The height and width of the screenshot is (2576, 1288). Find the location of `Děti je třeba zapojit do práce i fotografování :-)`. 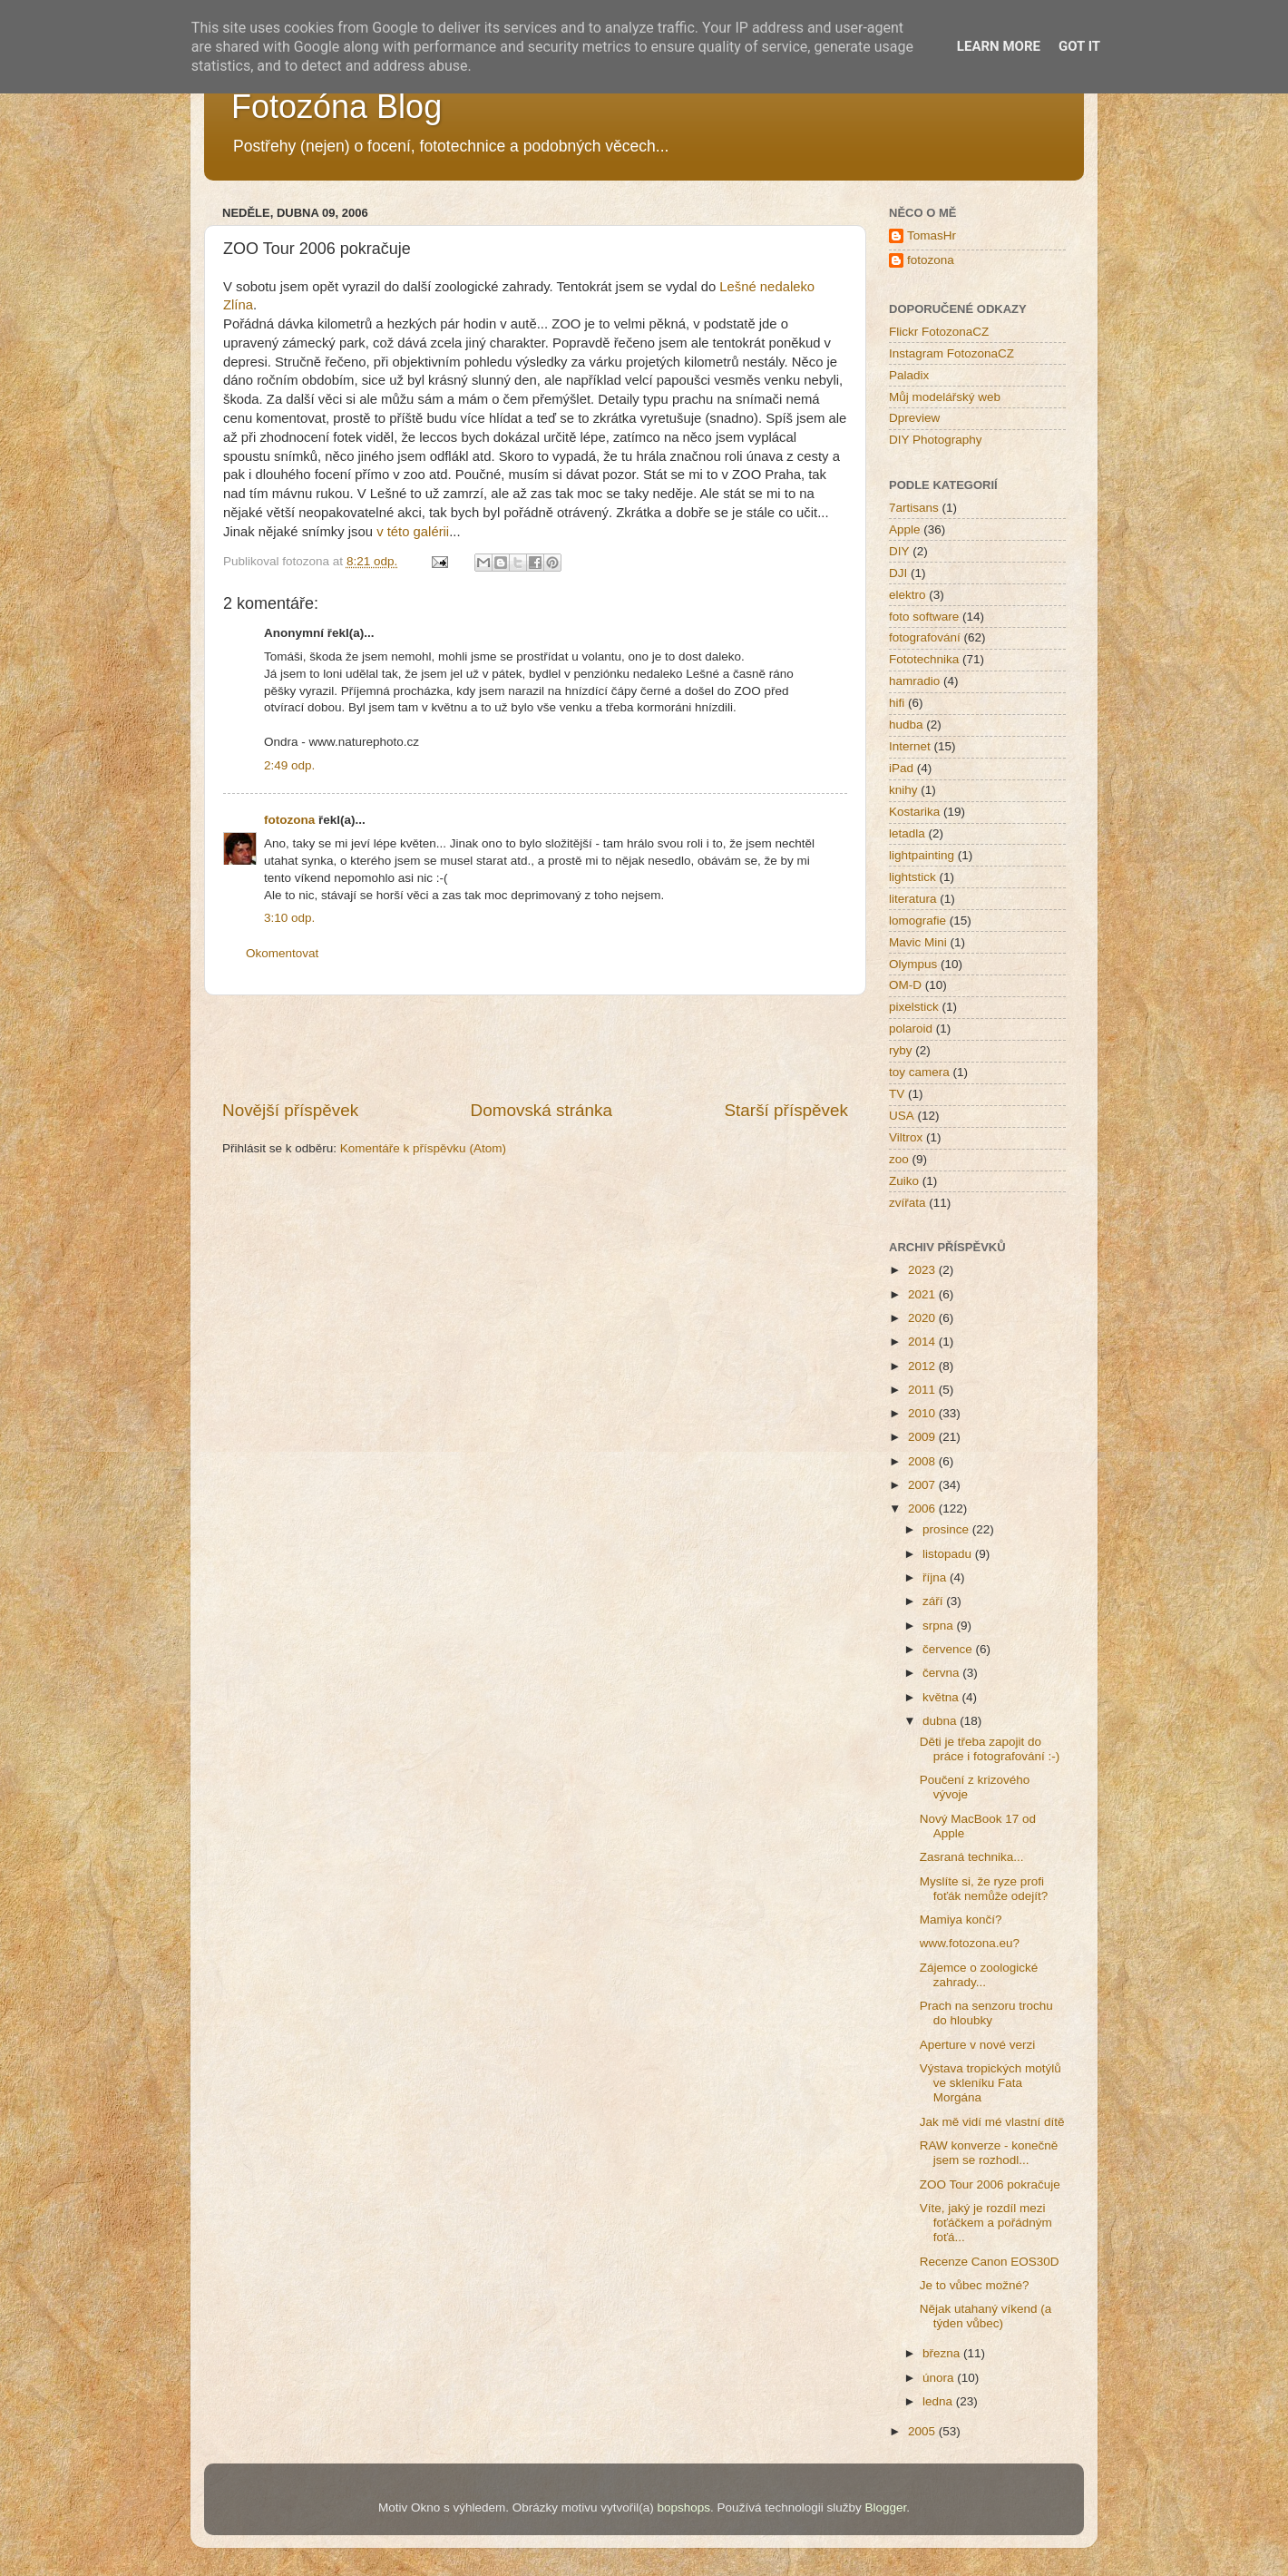

Děti je třeba zapojit do práce i fotografování :-) is located at coordinates (990, 1749).